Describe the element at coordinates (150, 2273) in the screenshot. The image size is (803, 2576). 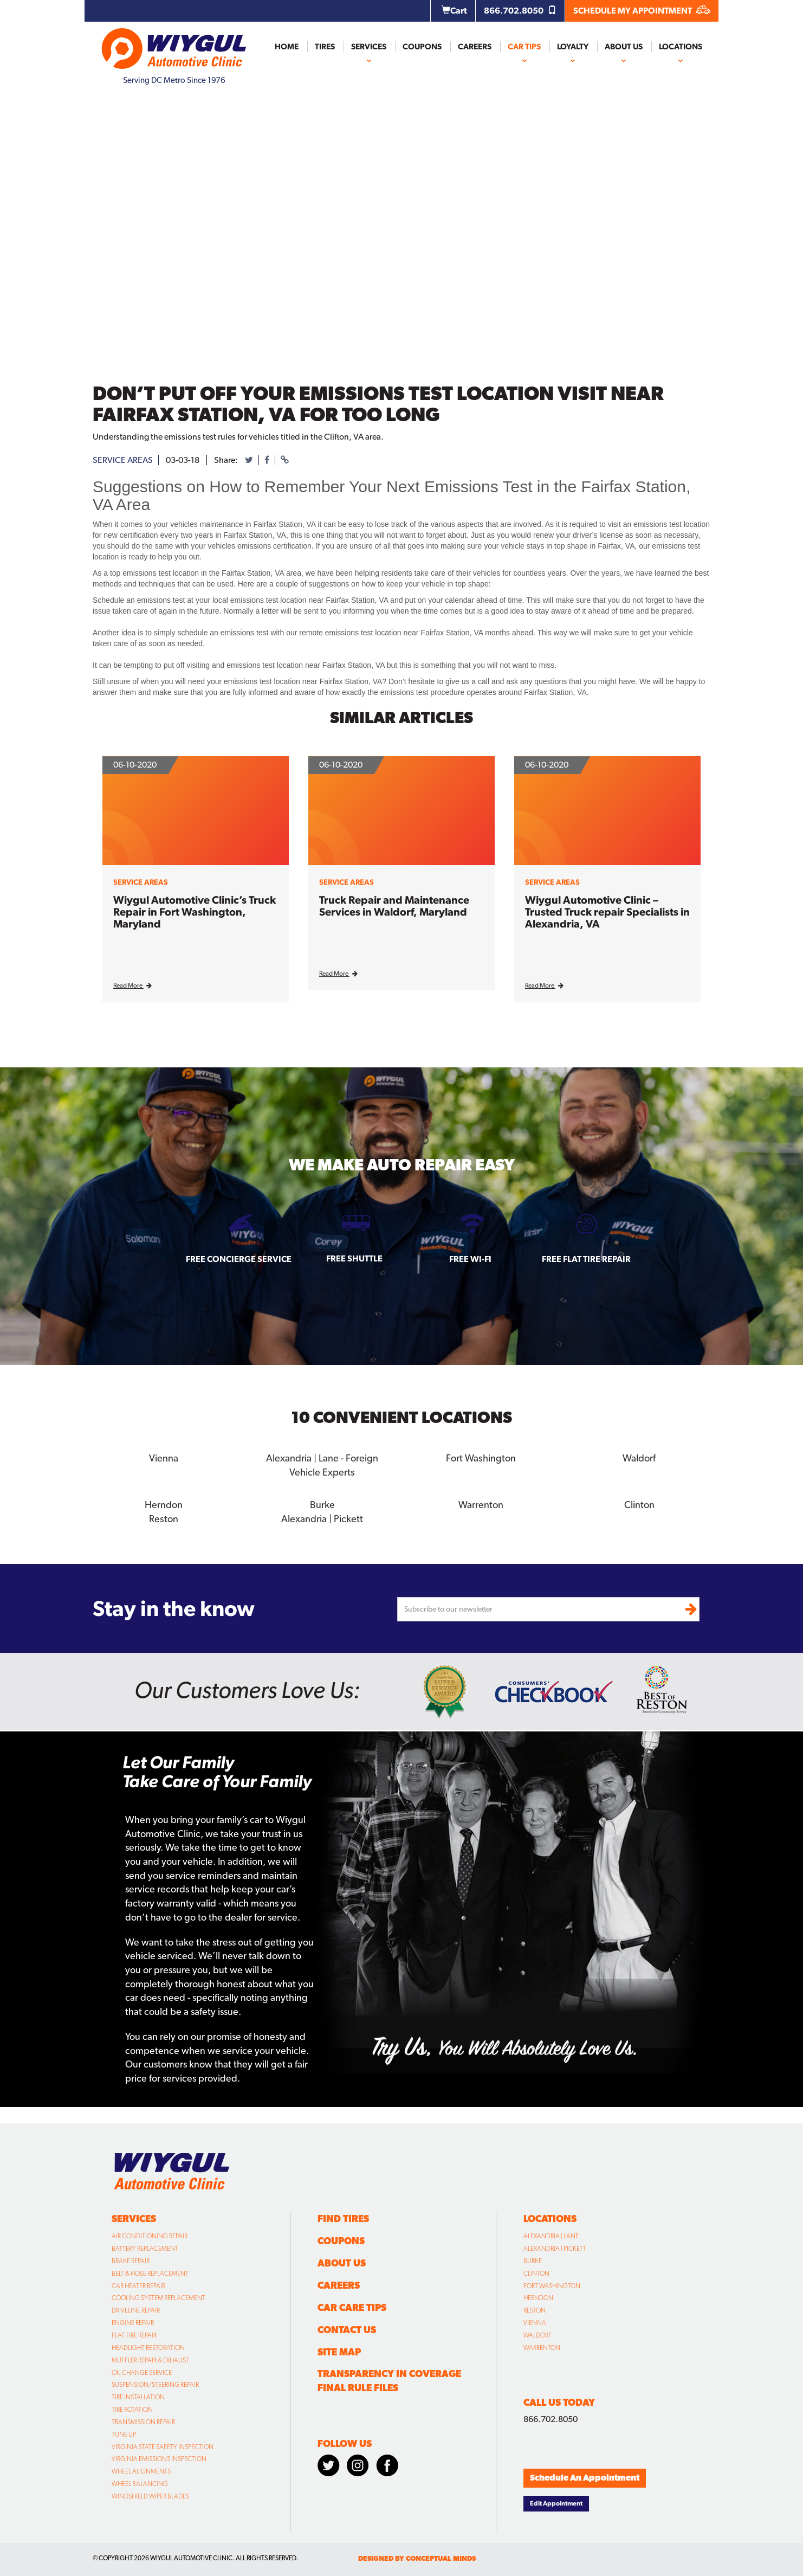
I see `Belt & Hose Replacement` at that location.